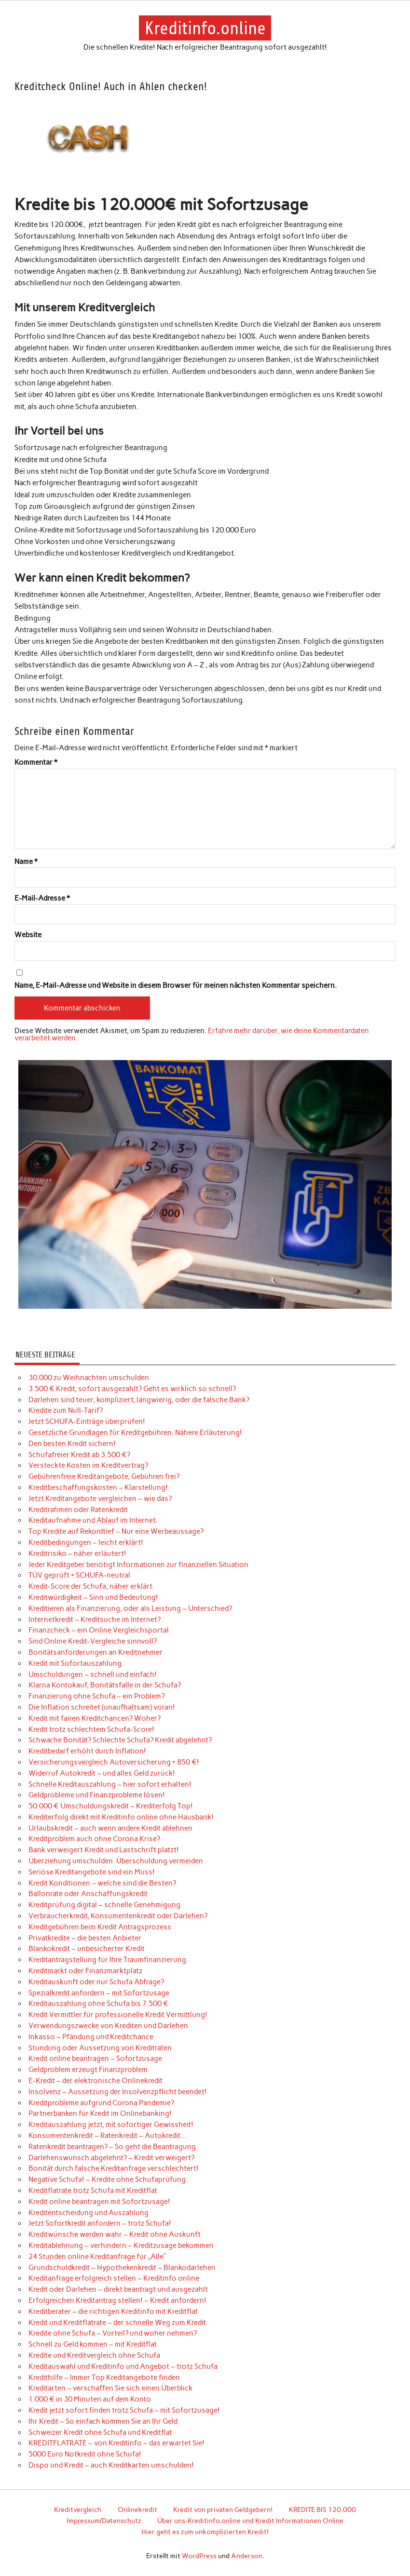 The width and height of the screenshot is (410, 2576). What do you see at coordinates (109, 1784) in the screenshot?
I see `Schnelle Kreditauszahlung – hier sofort erhalten!` at bounding box center [109, 1784].